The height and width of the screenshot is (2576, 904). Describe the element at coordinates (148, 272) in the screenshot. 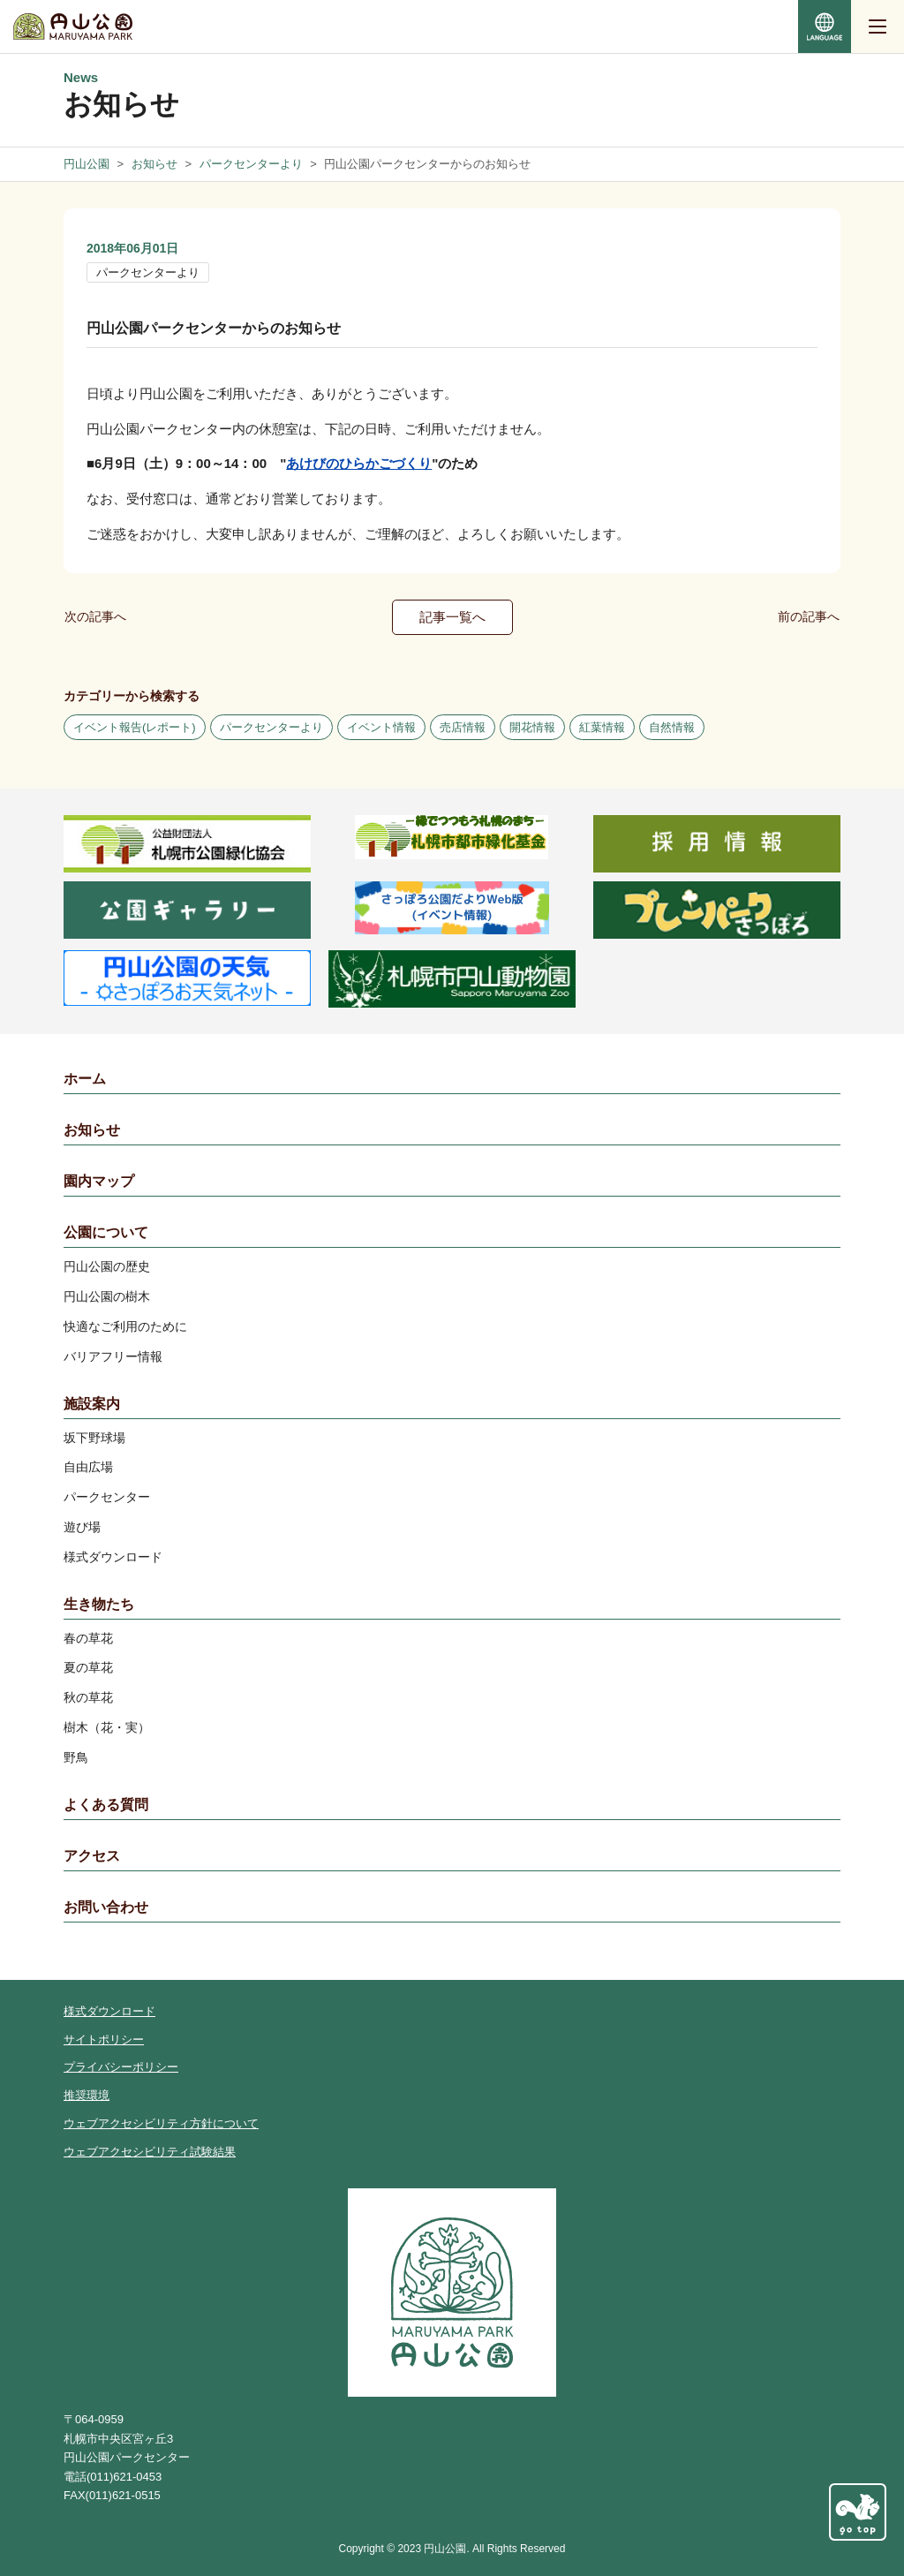

I see `パークセンターより` at that location.